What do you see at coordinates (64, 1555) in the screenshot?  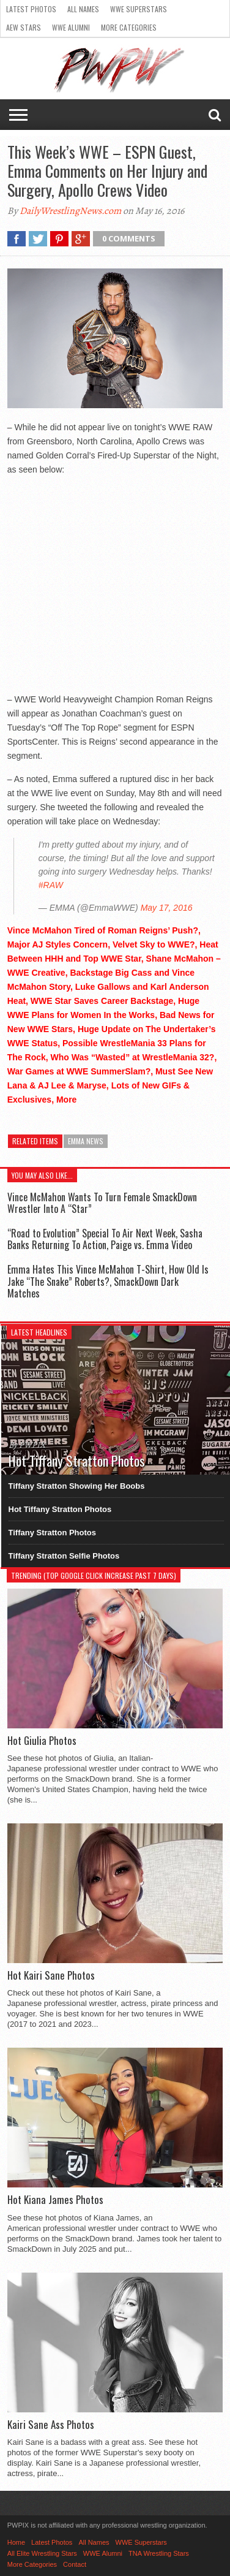 I see `Tiffany Stratton Selfie Photos` at bounding box center [64, 1555].